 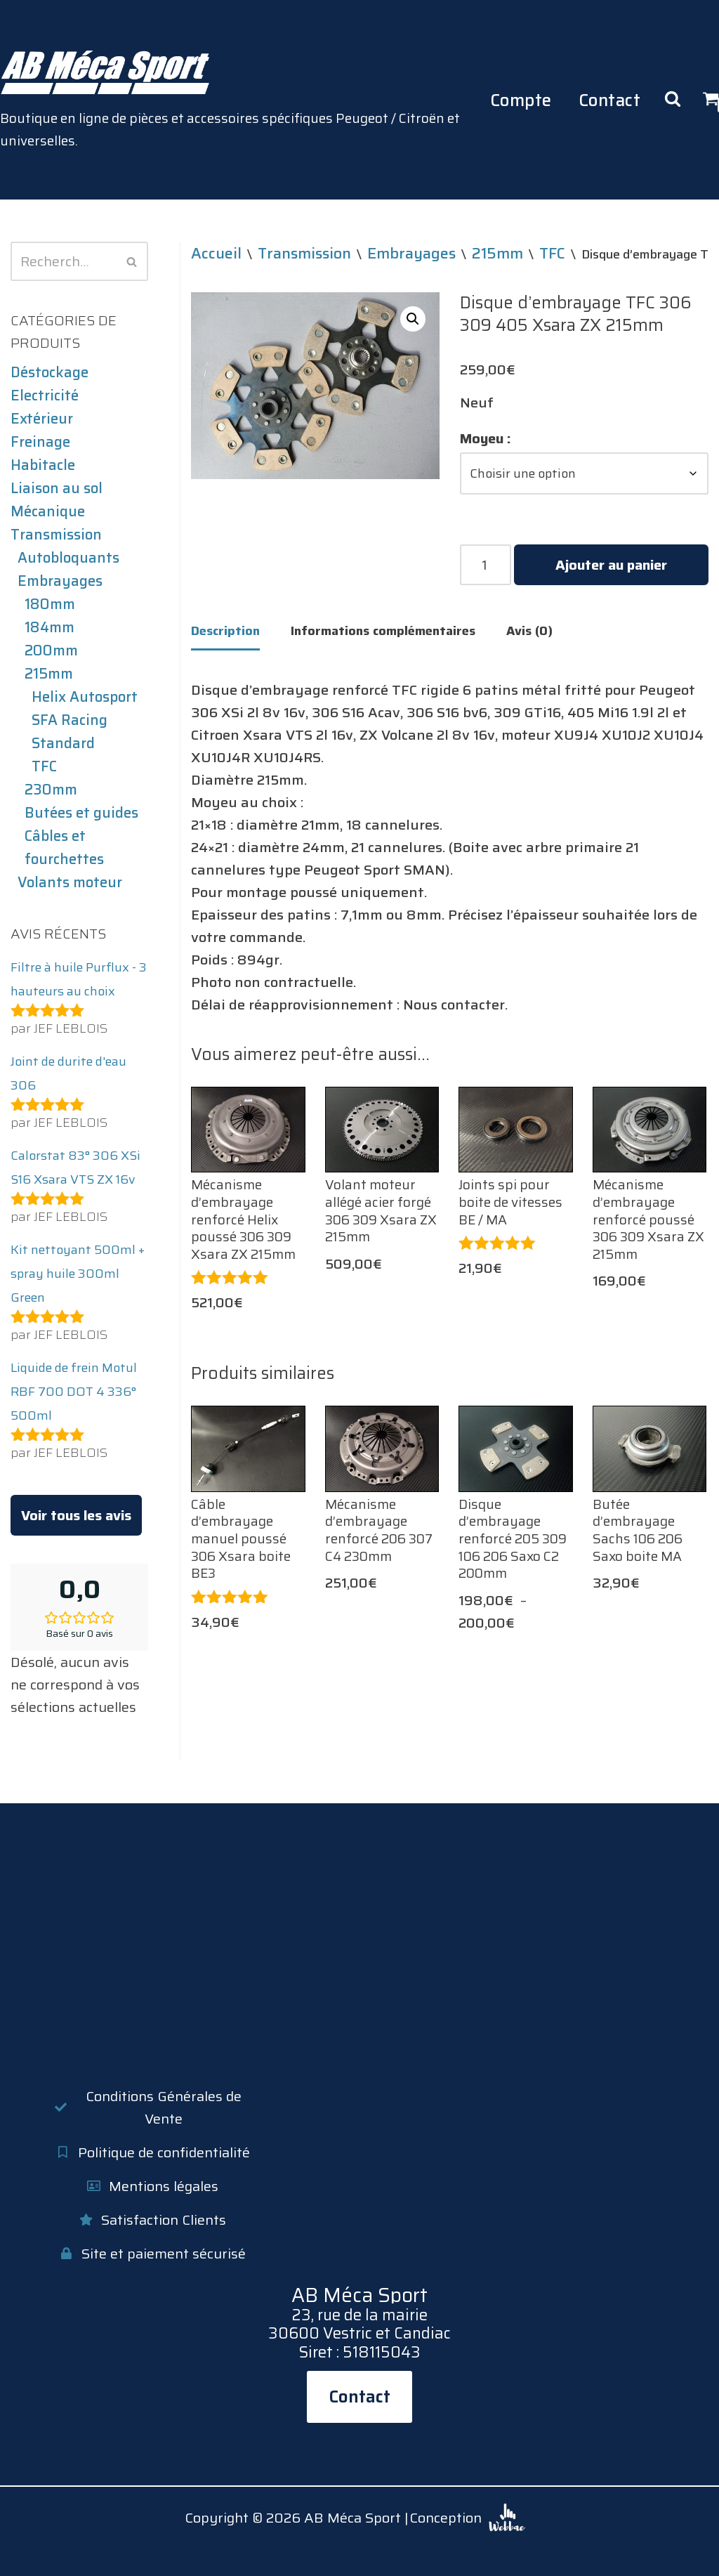 What do you see at coordinates (60, 581) in the screenshot?
I see `Embrayages` at bounding box center [60, 581].